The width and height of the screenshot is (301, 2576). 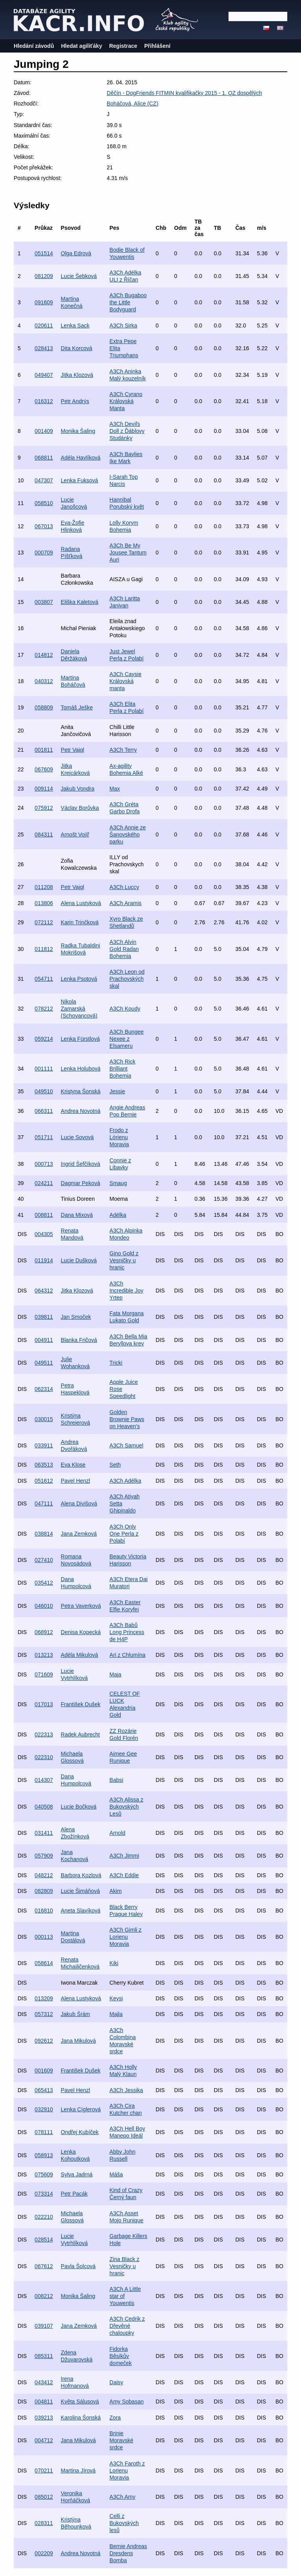 What do you see at coordinates (127, 1655) in the screenshot?
I see `Ari z Chlumína` at bounding box center [127, 1655].